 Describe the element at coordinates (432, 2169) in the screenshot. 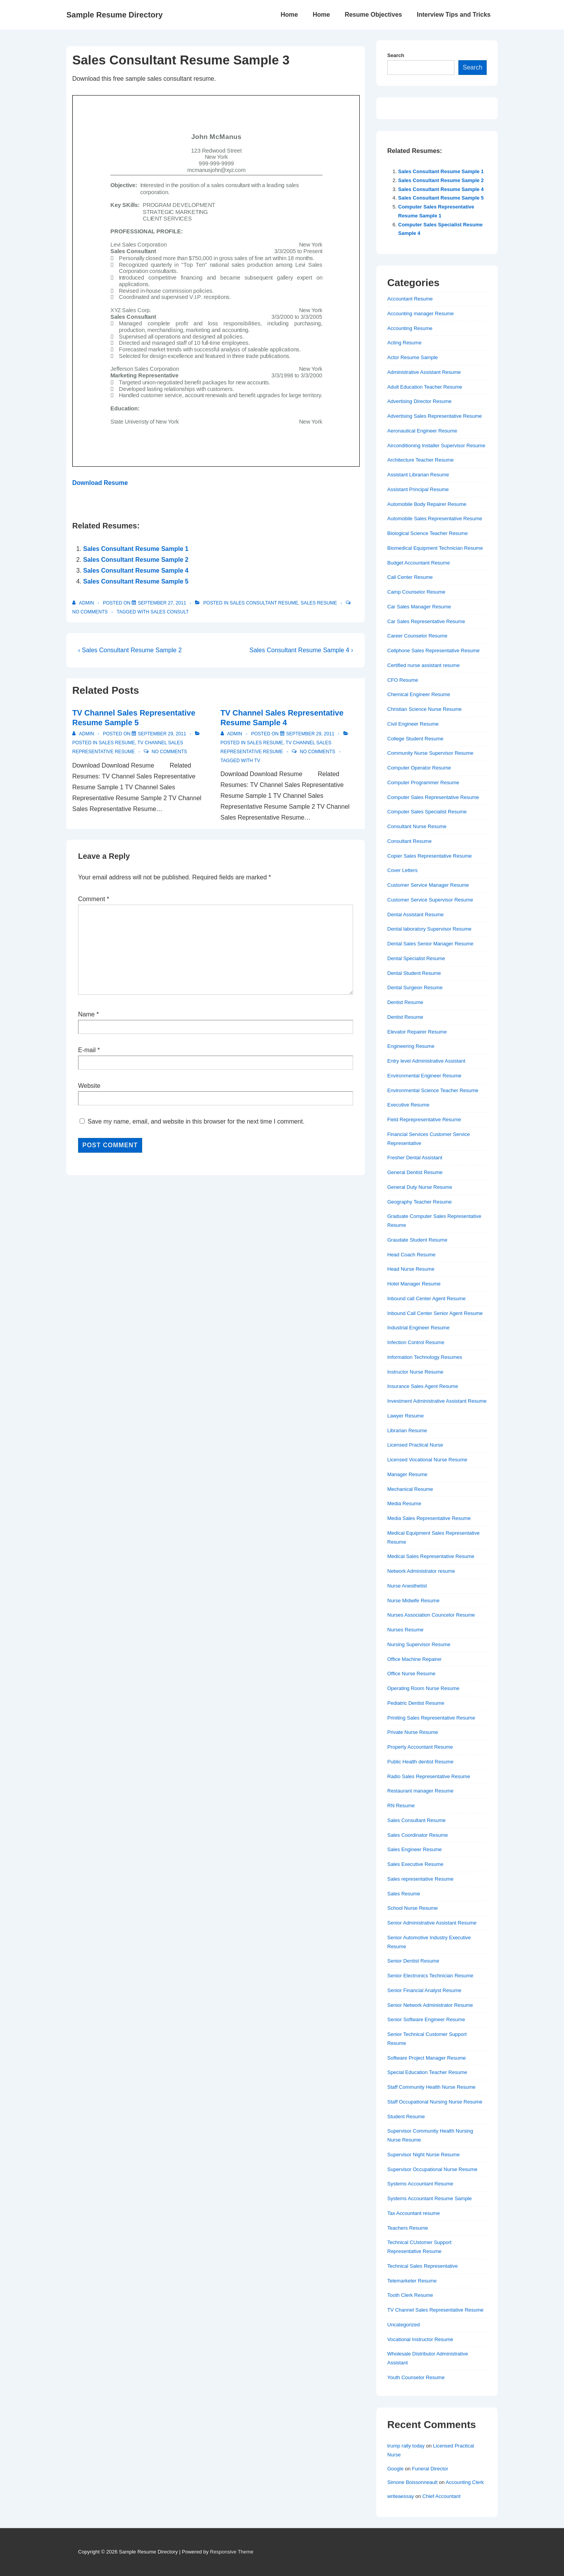

I see `Supervisor Occupational Nurse Resume` at that location.